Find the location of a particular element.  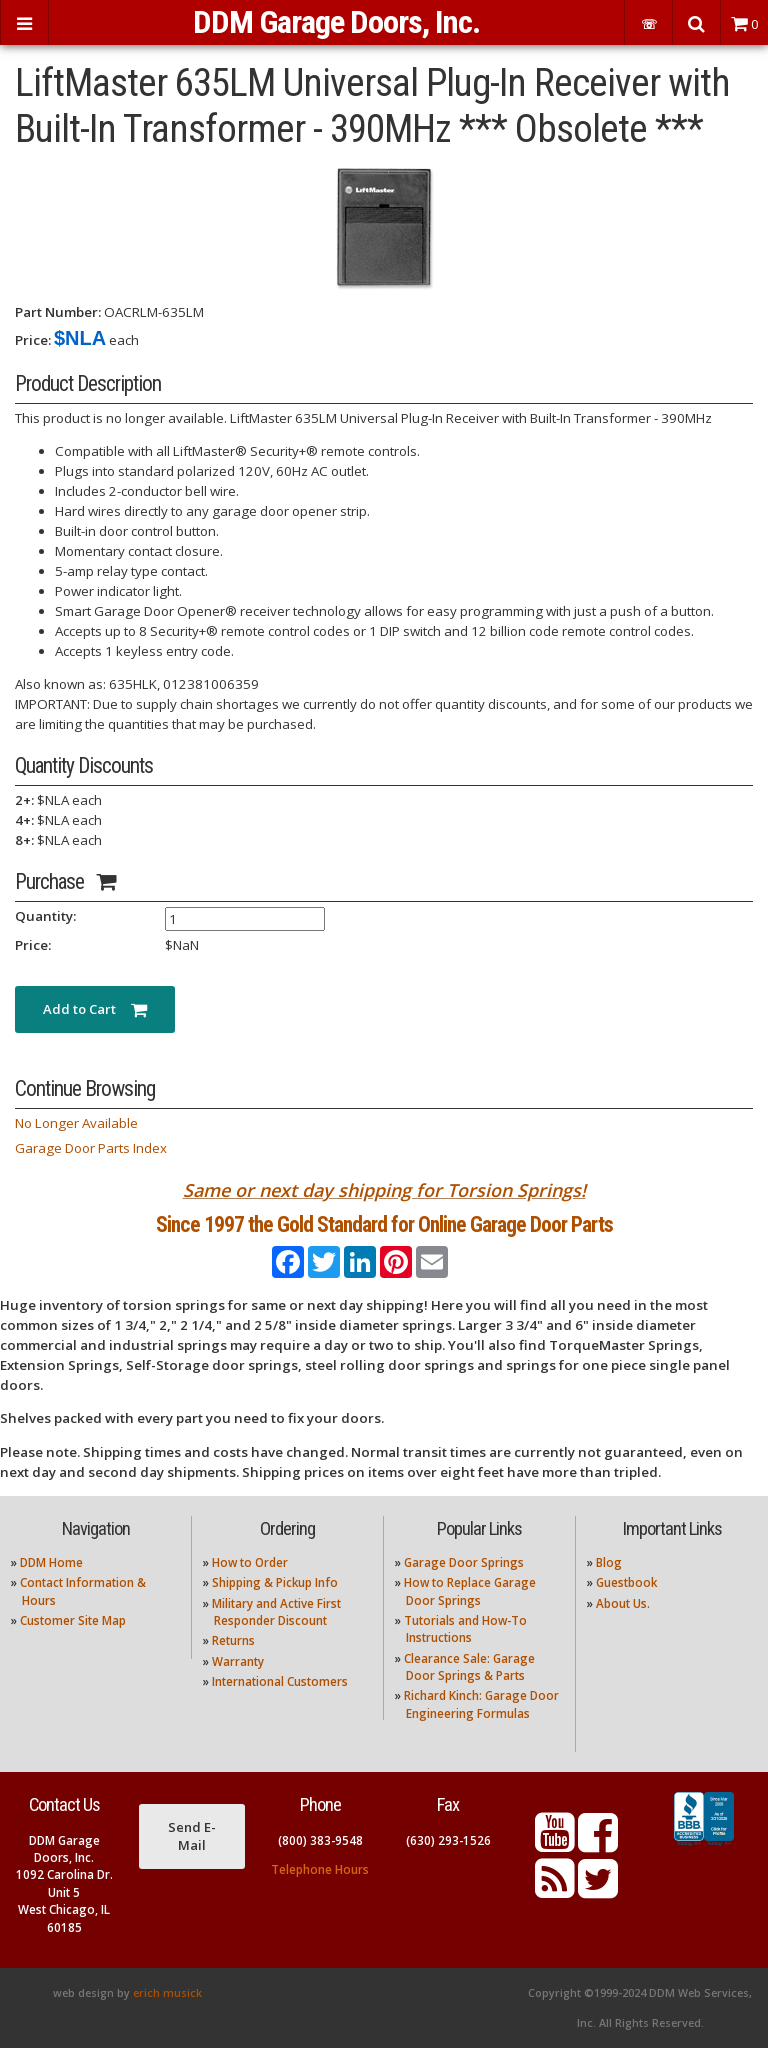

Garage Door Springs is located at coordinates (464, 1562).